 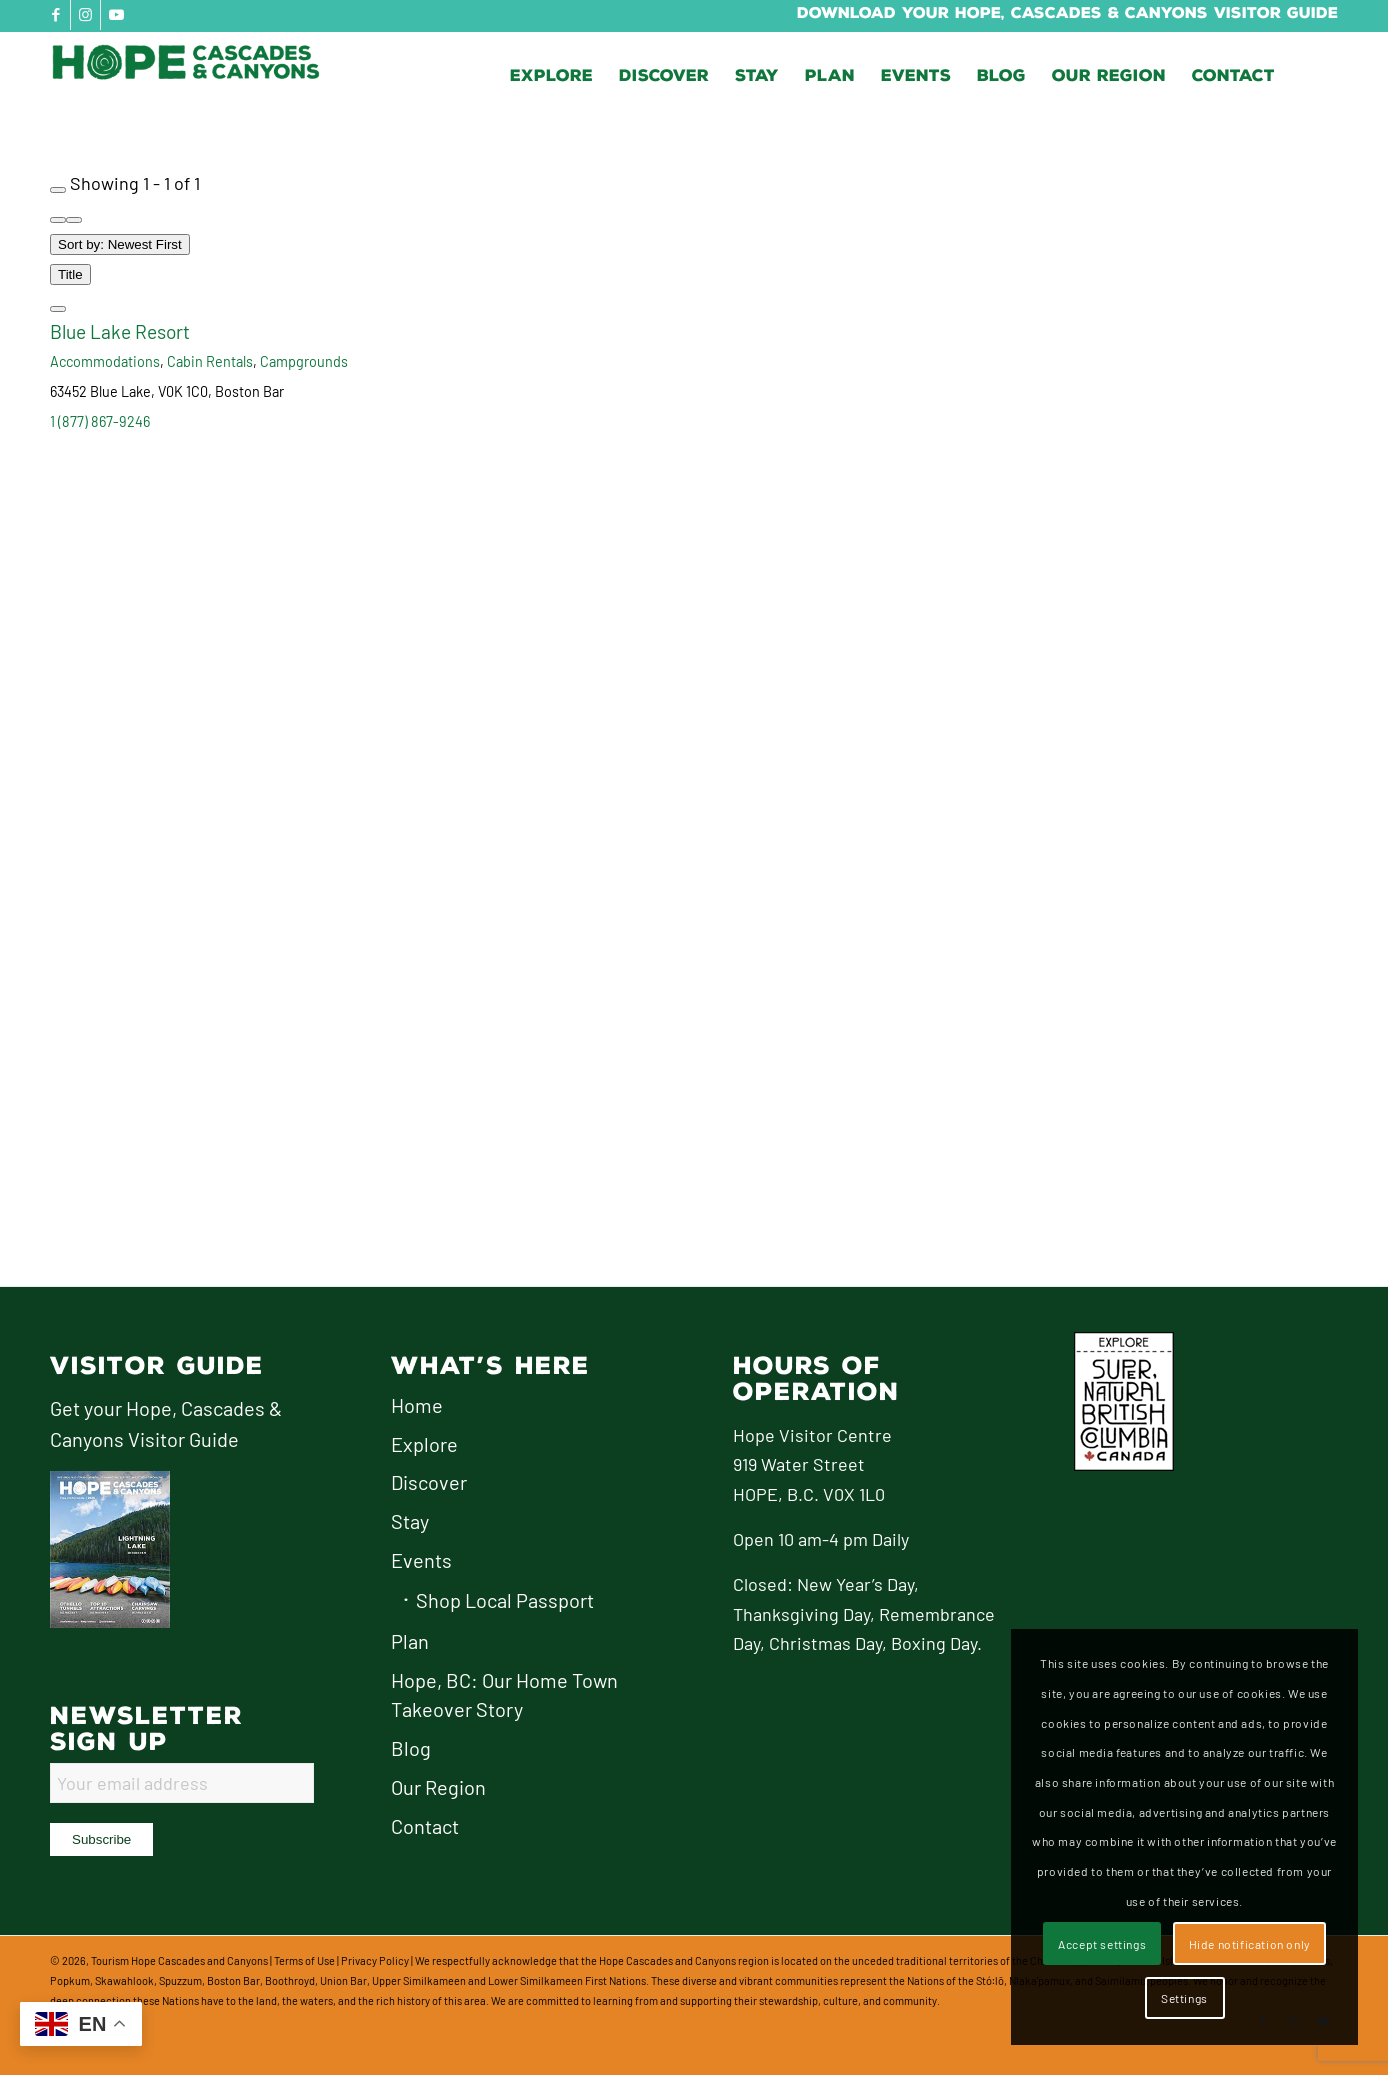 I want to click on [Link to Facebook], so click(x=55, y=15).